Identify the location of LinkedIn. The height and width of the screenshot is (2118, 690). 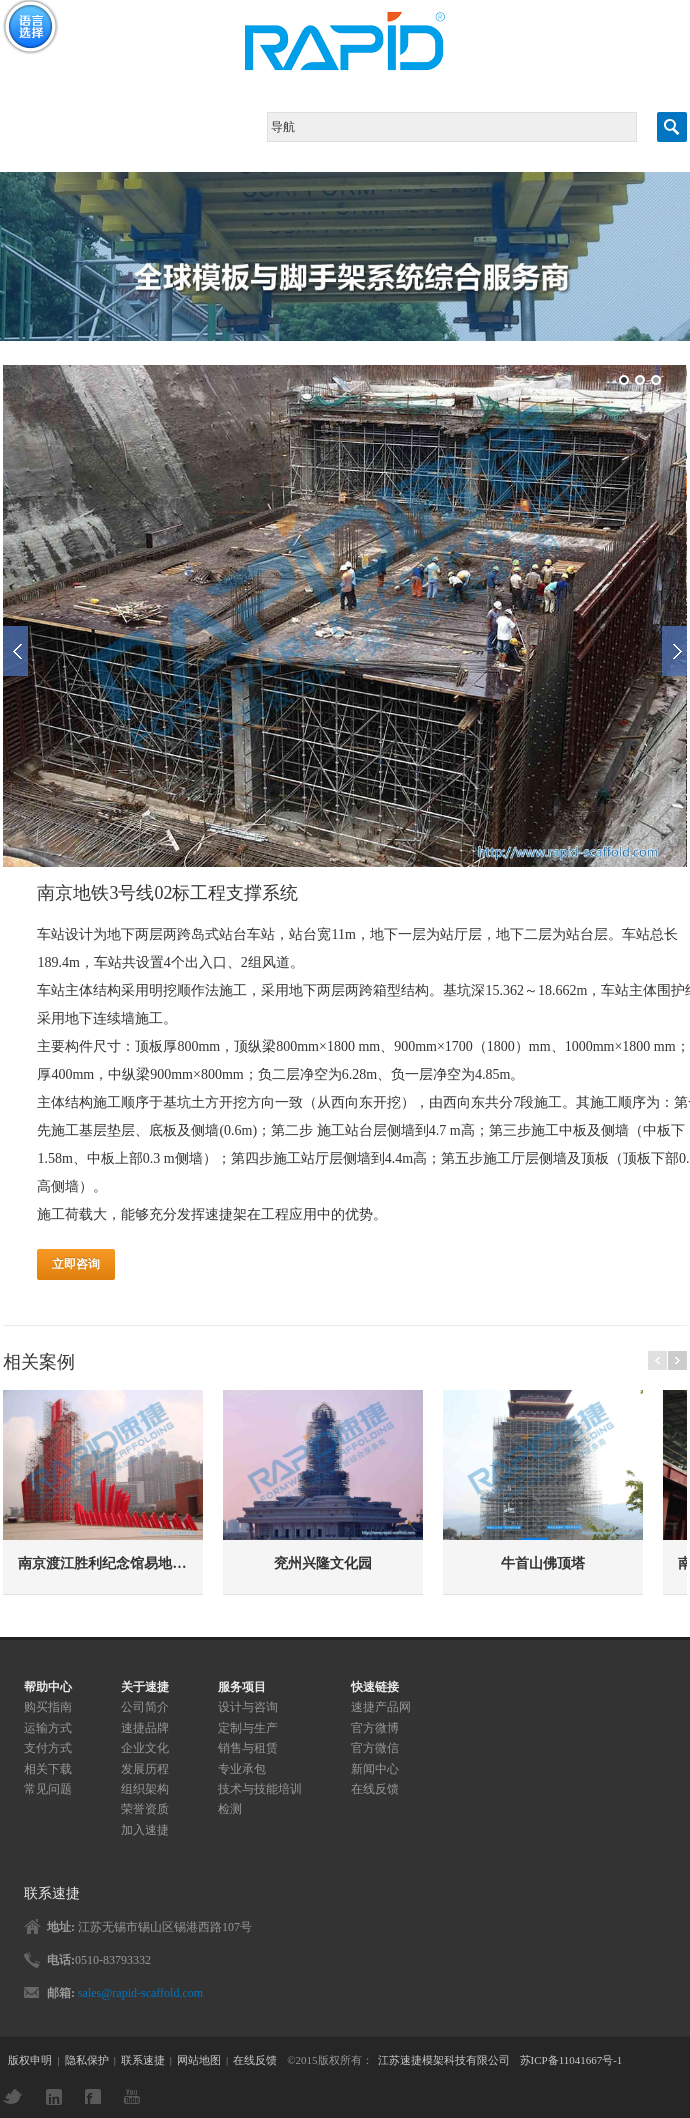
(59, 2097).